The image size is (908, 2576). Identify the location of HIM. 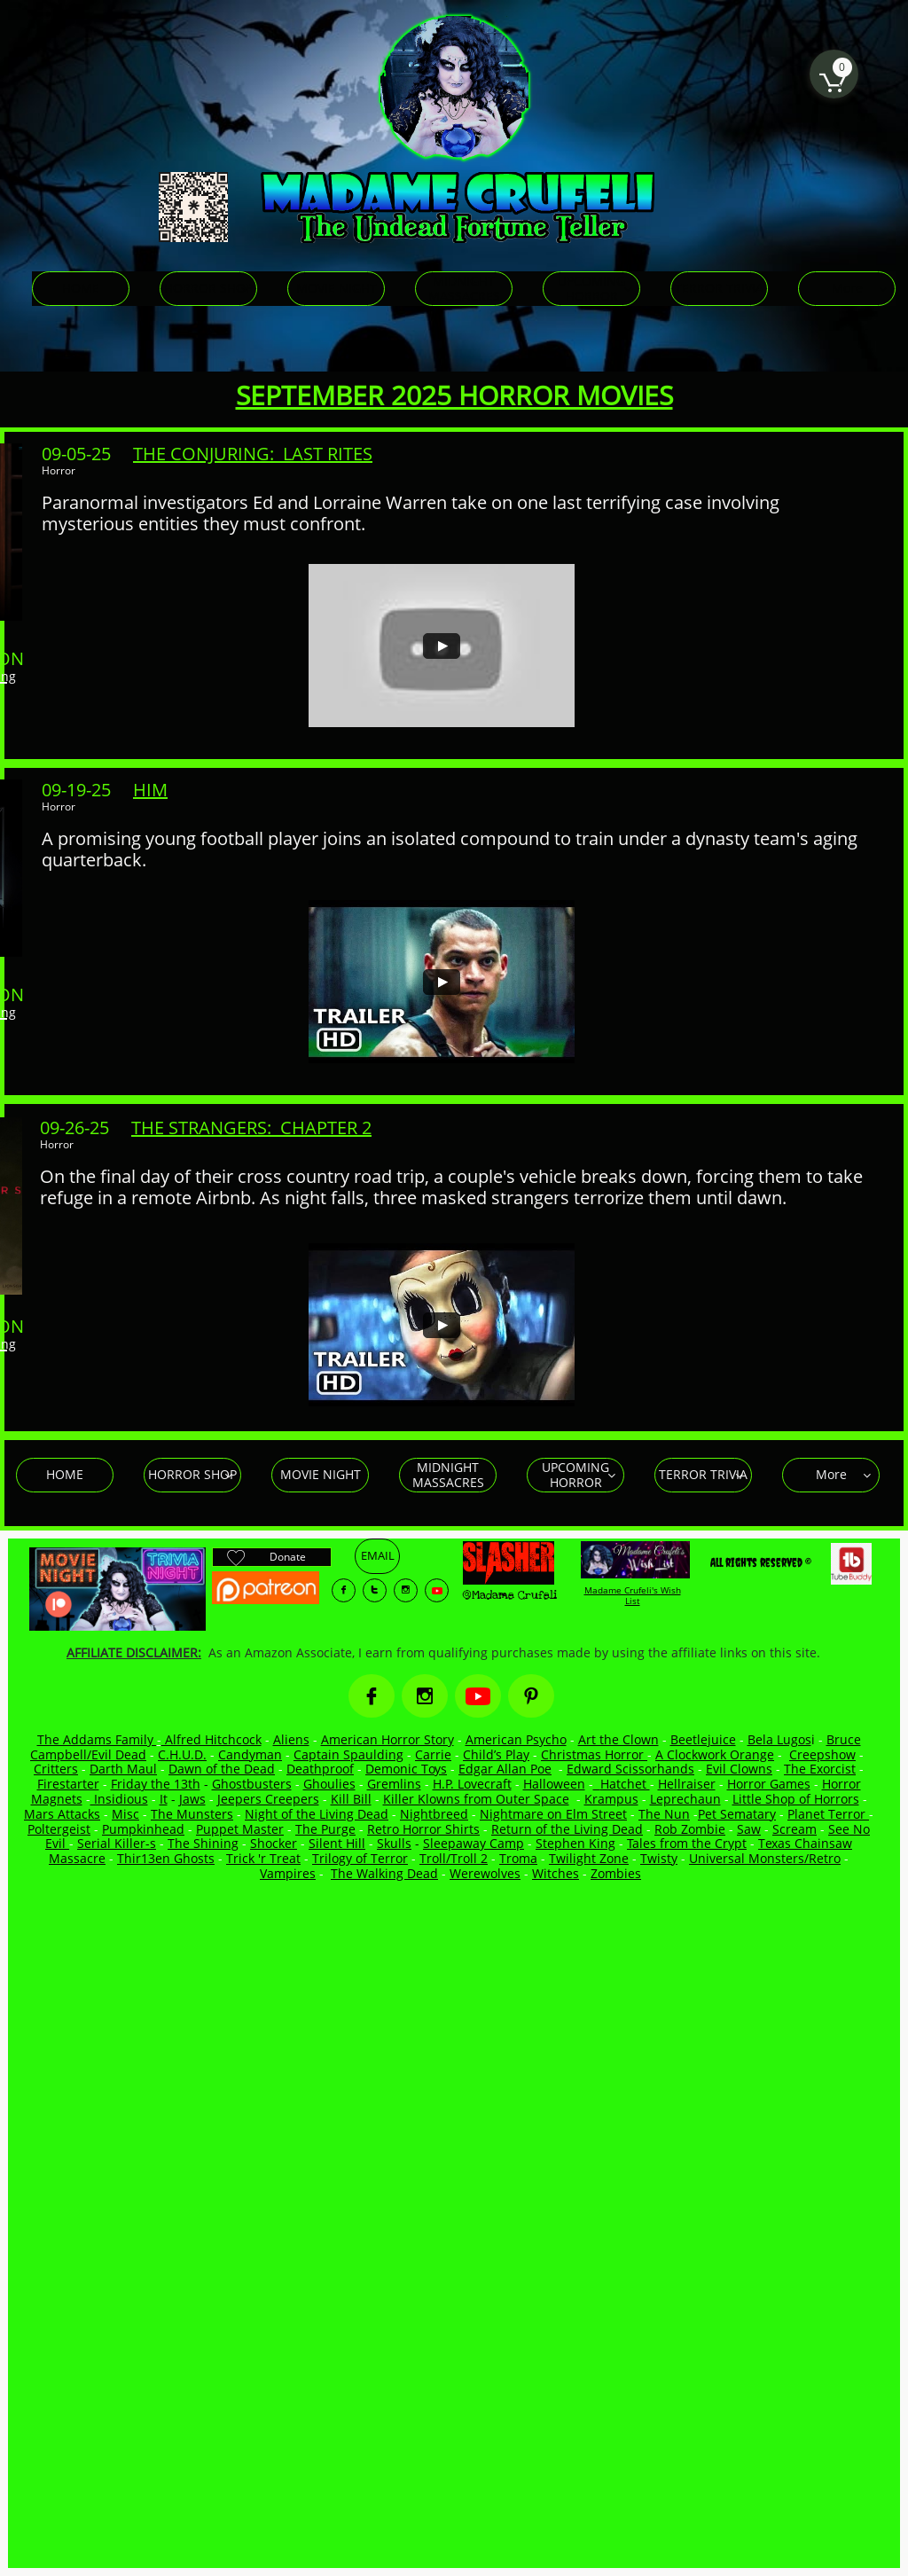
(150, 790).